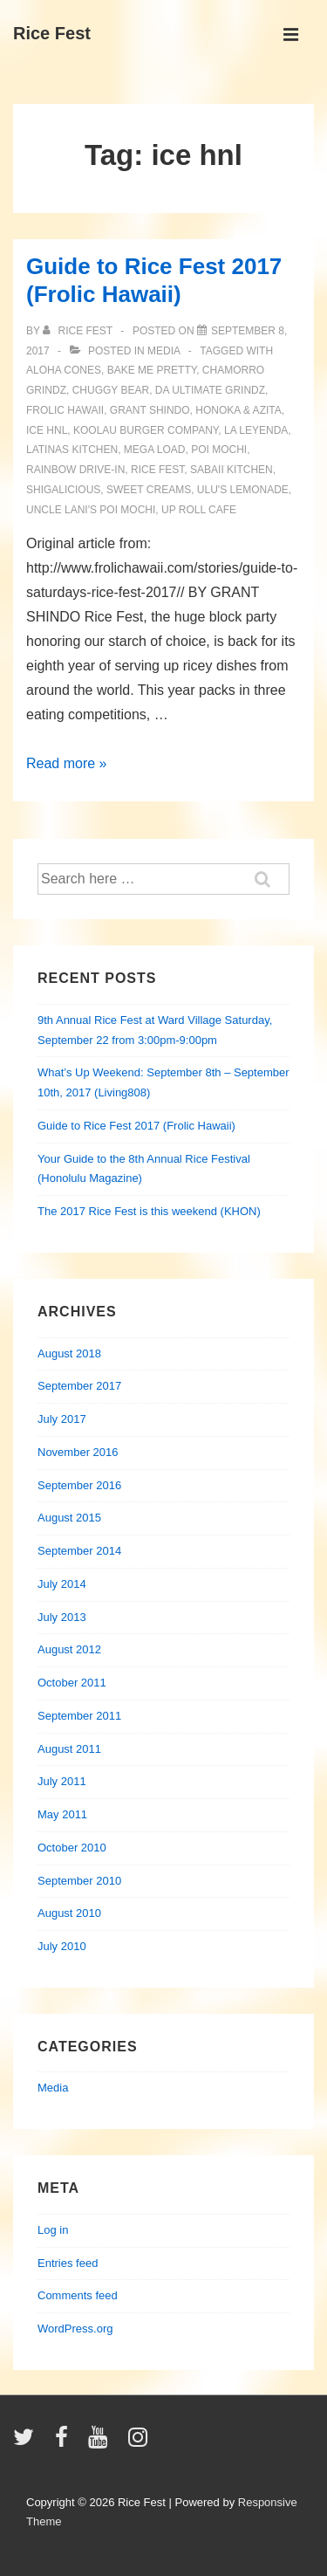  I want to click on uncle lani's poi mochi, so click(90, 510).